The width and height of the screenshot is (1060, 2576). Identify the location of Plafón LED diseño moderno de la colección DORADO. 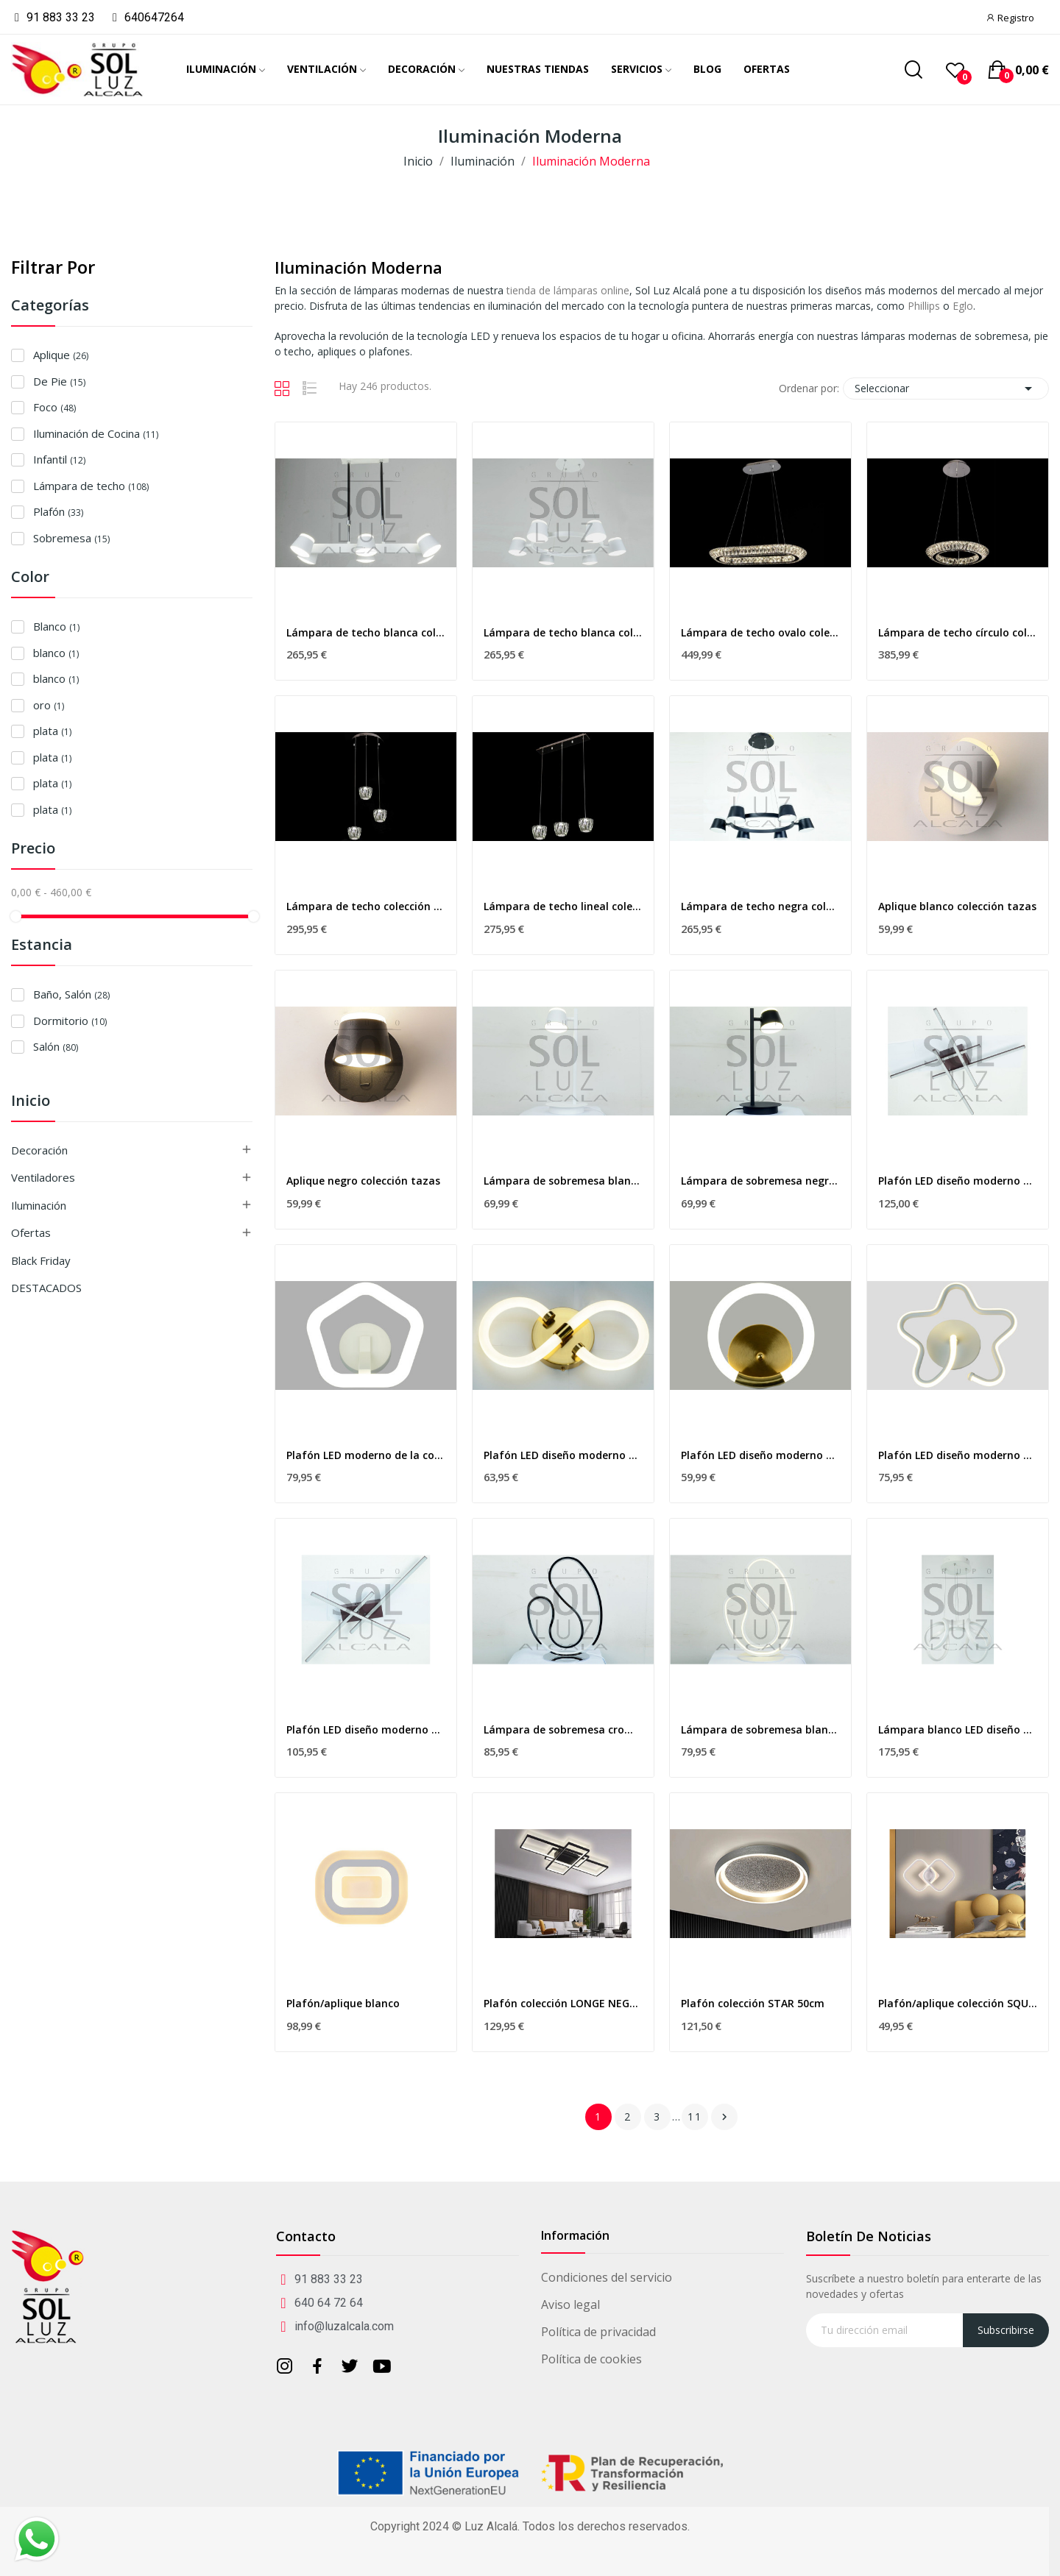
(563, 1455).